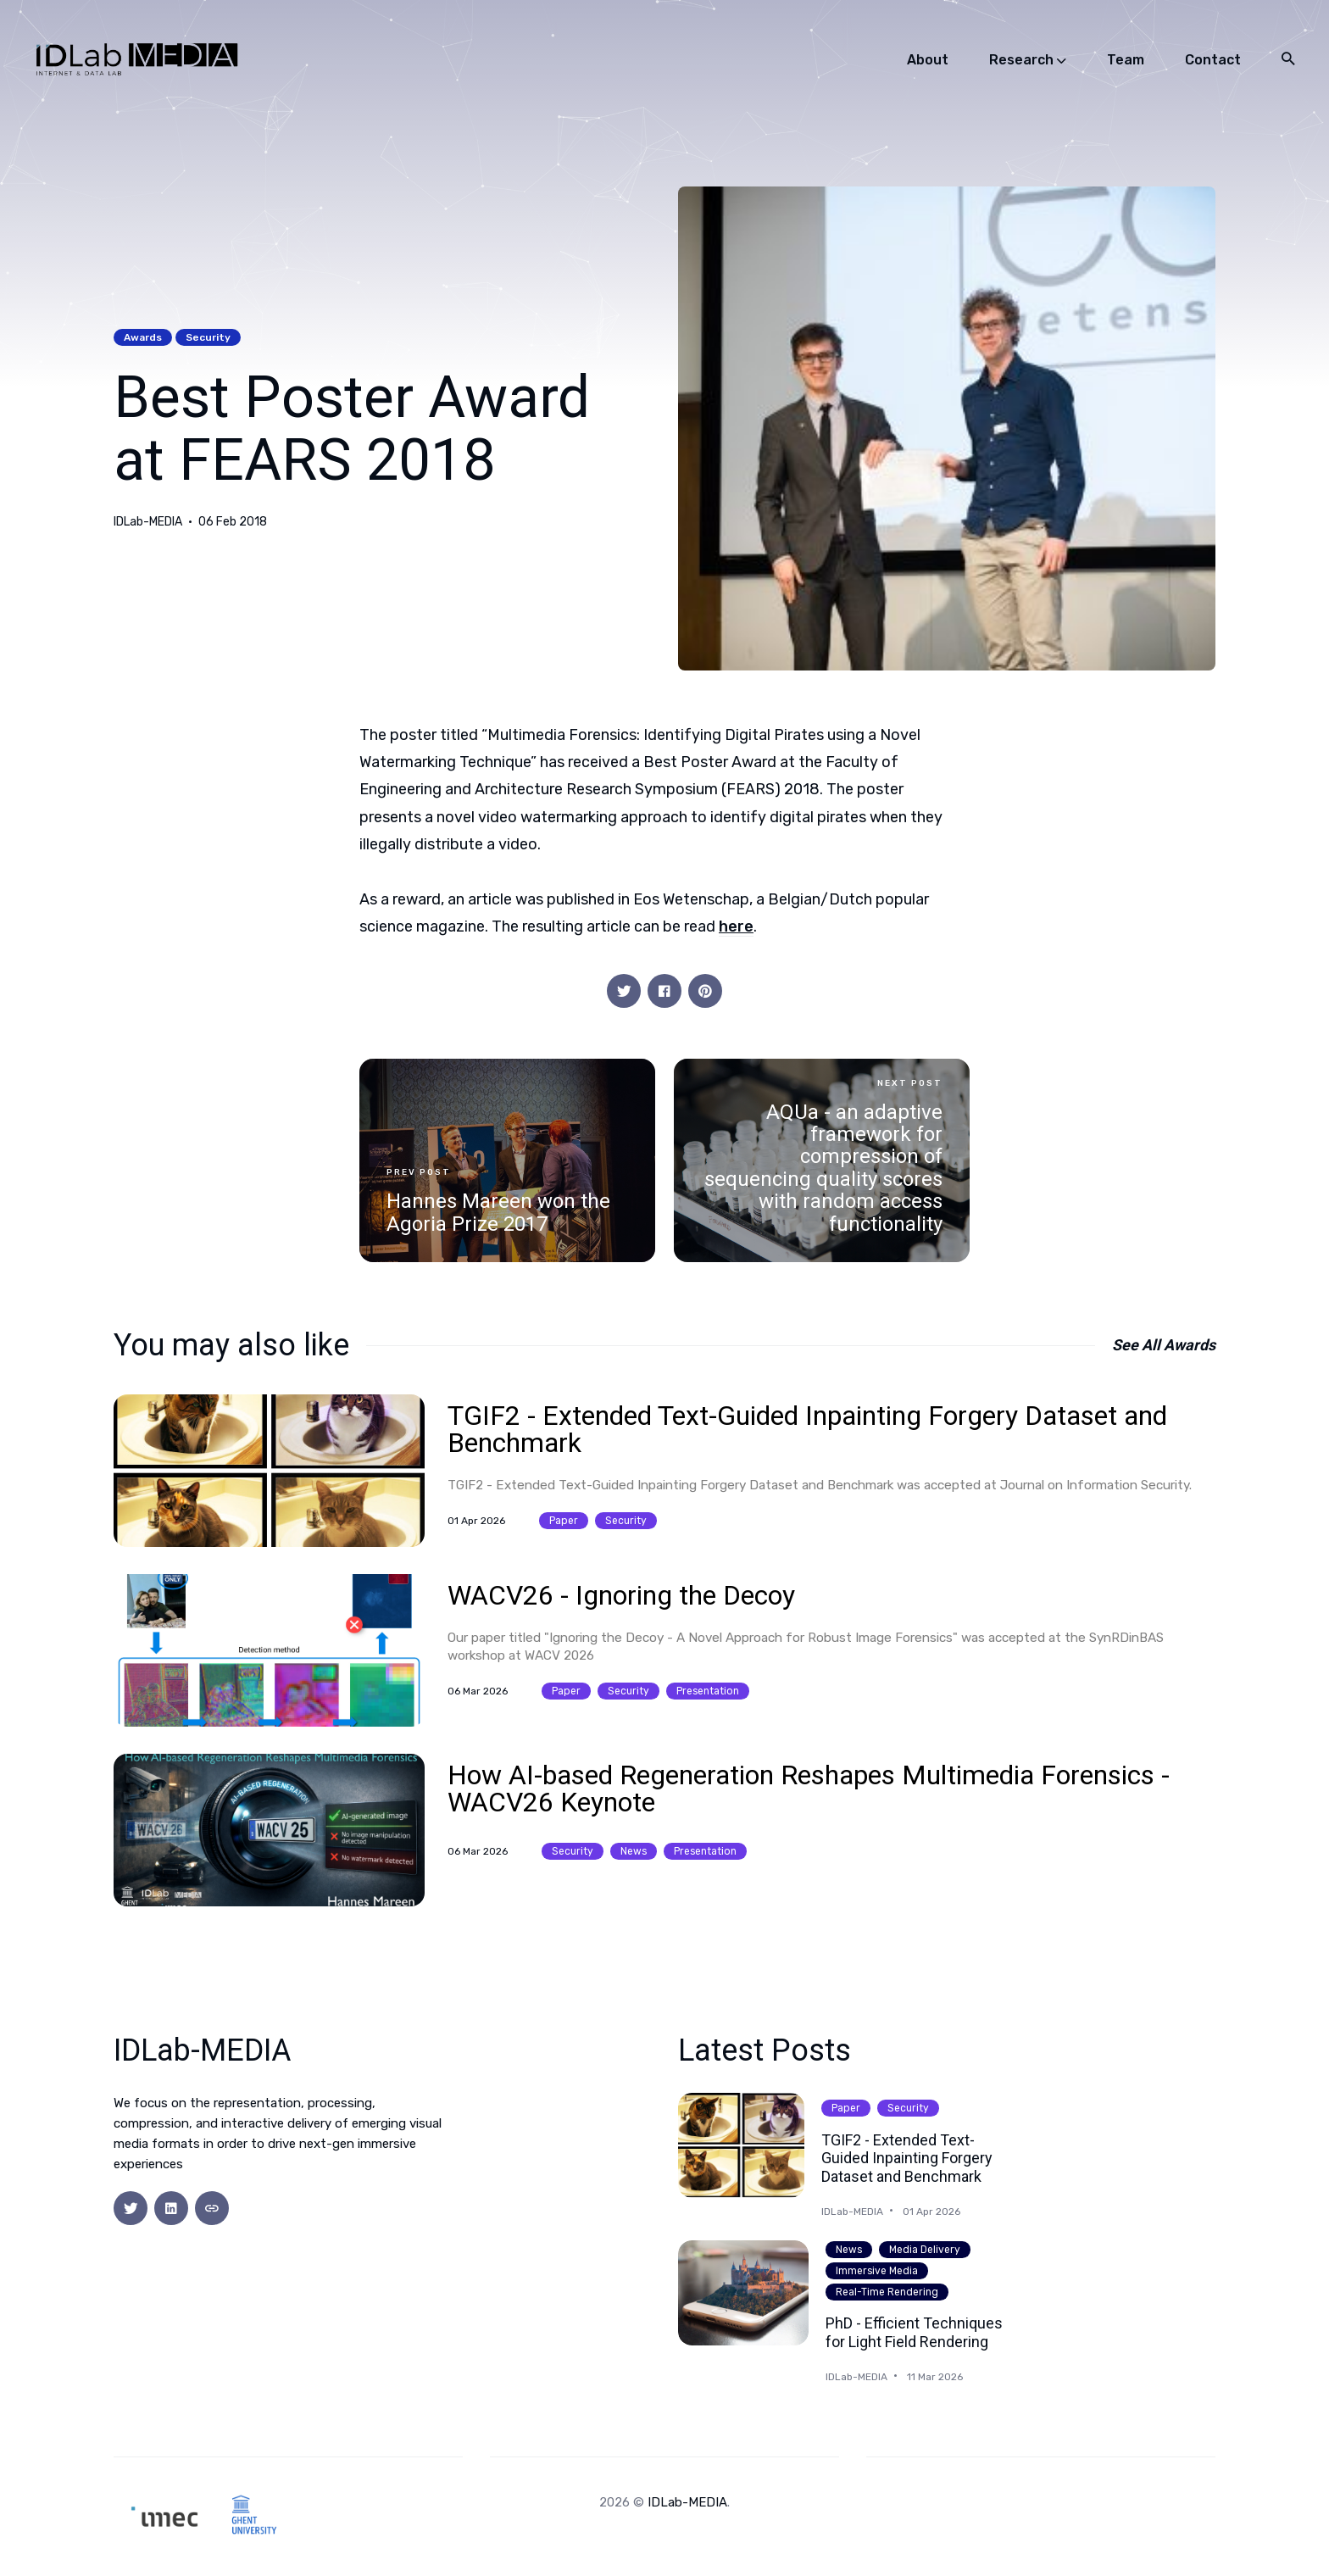  Describe the element at coordinates (1163, 1345) in the screenshot. I see `See all` at that location.